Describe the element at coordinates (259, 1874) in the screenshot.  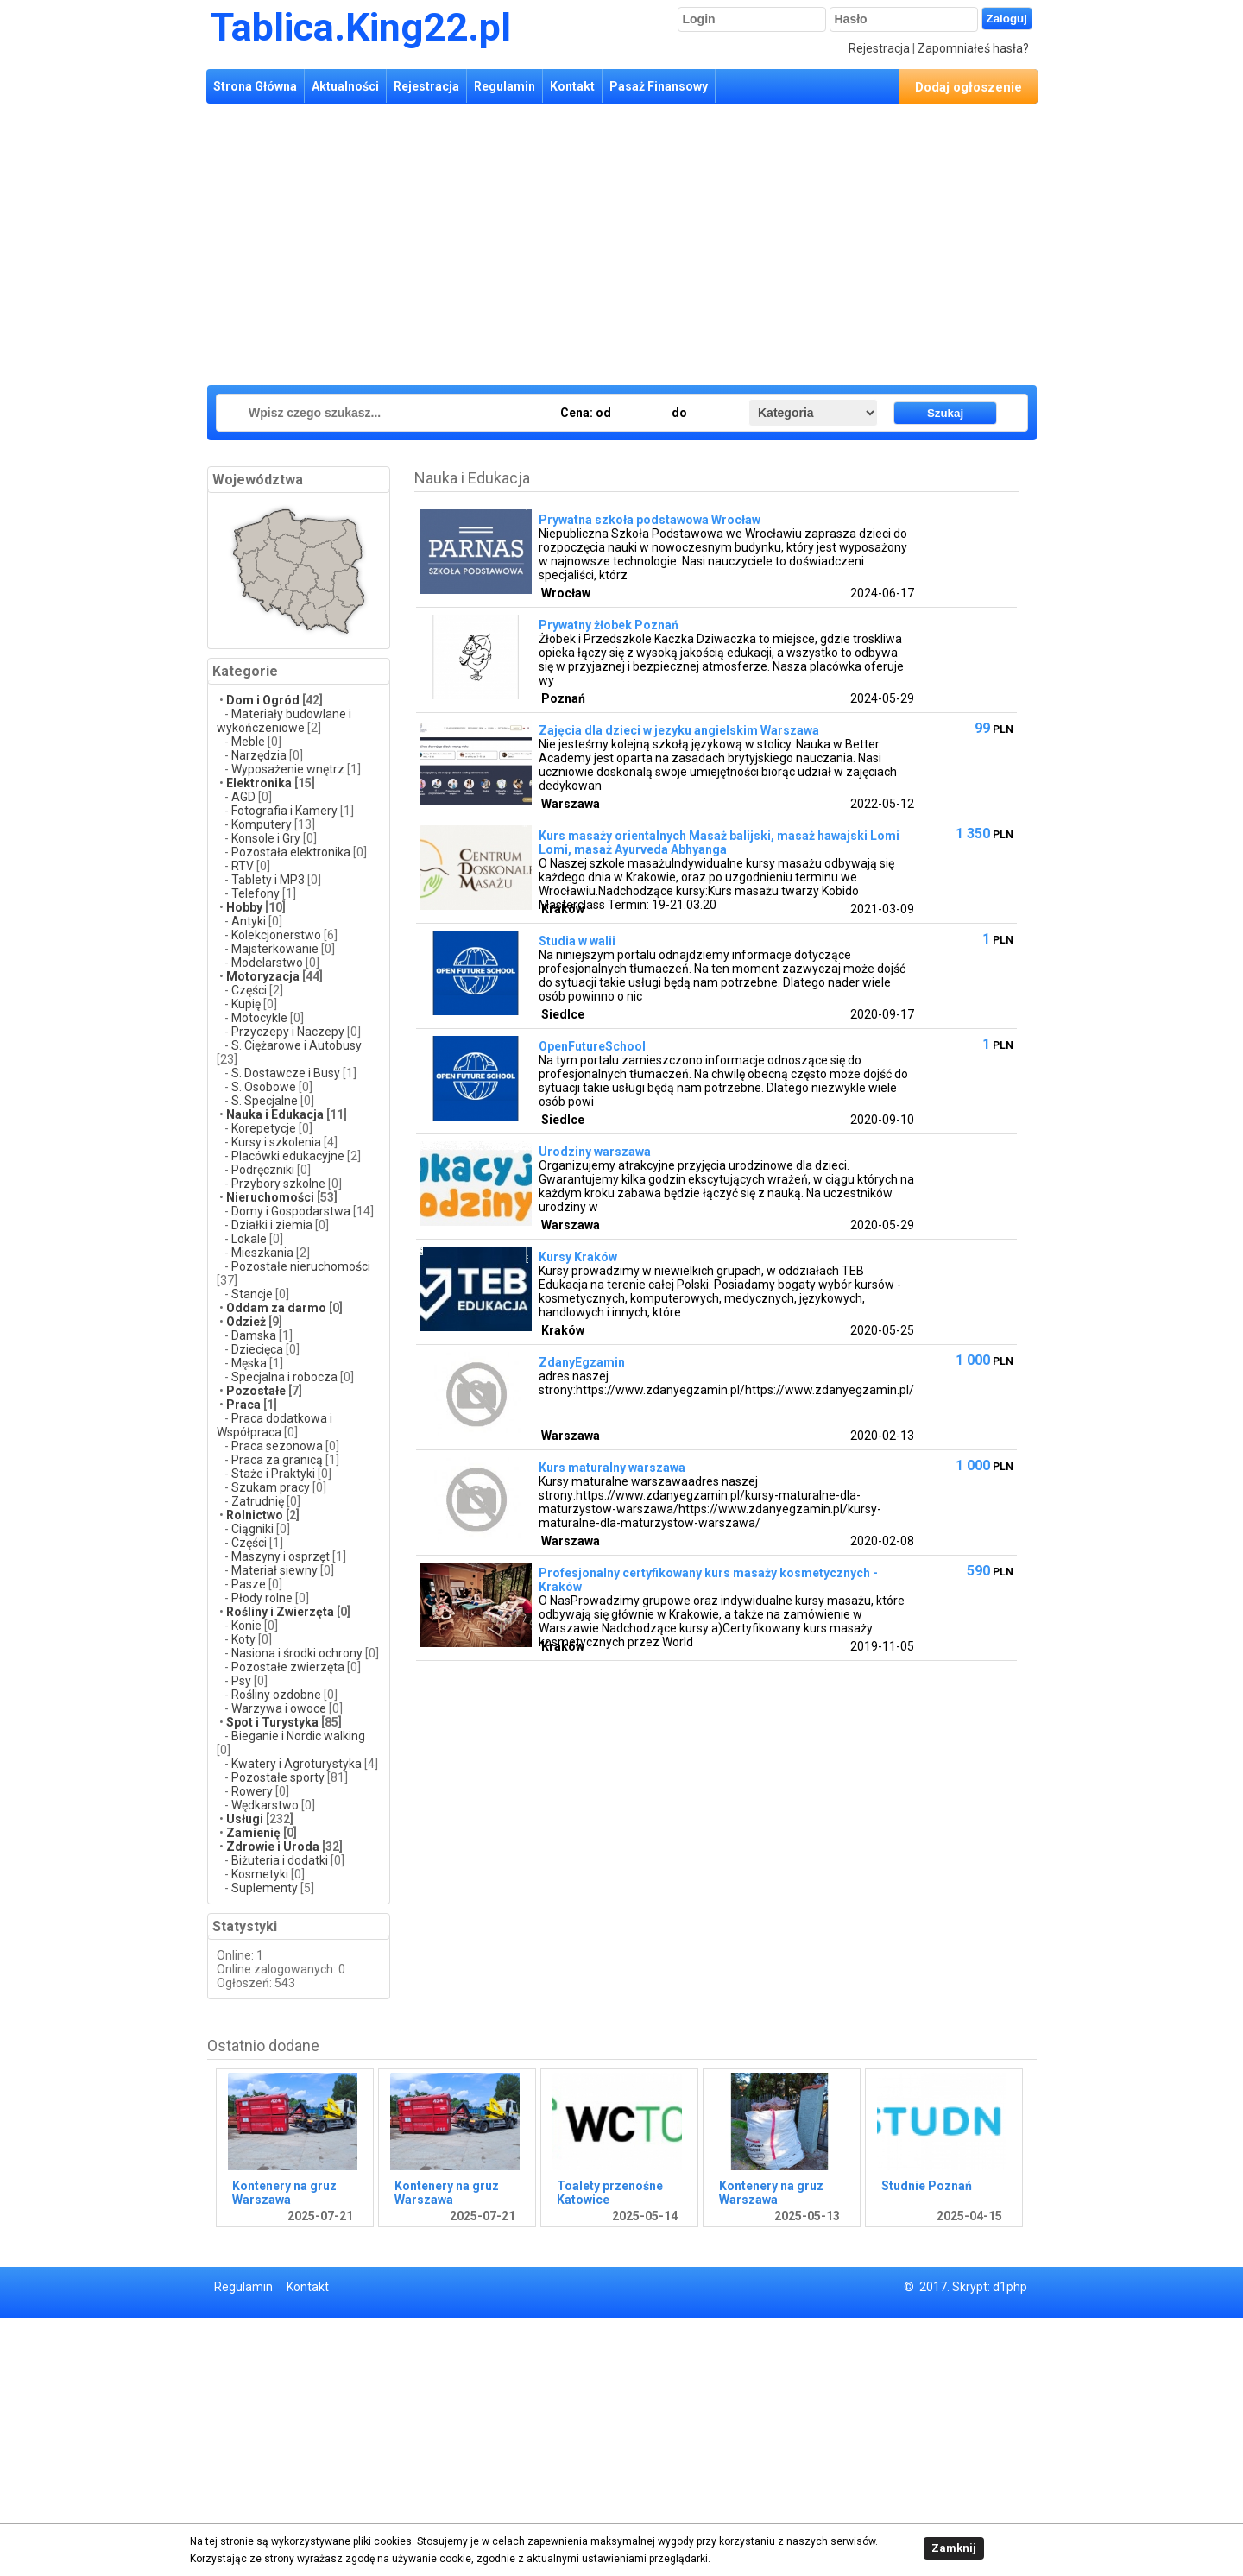
I see `Kosmetyki` at that location.